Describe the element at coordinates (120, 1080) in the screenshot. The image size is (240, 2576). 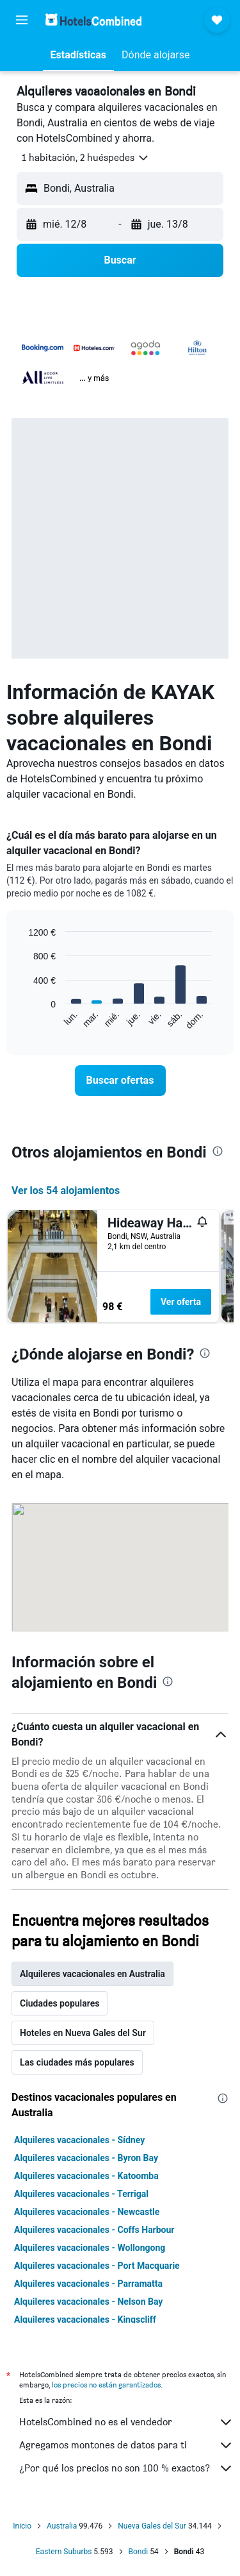
I see `[link]` at that location.